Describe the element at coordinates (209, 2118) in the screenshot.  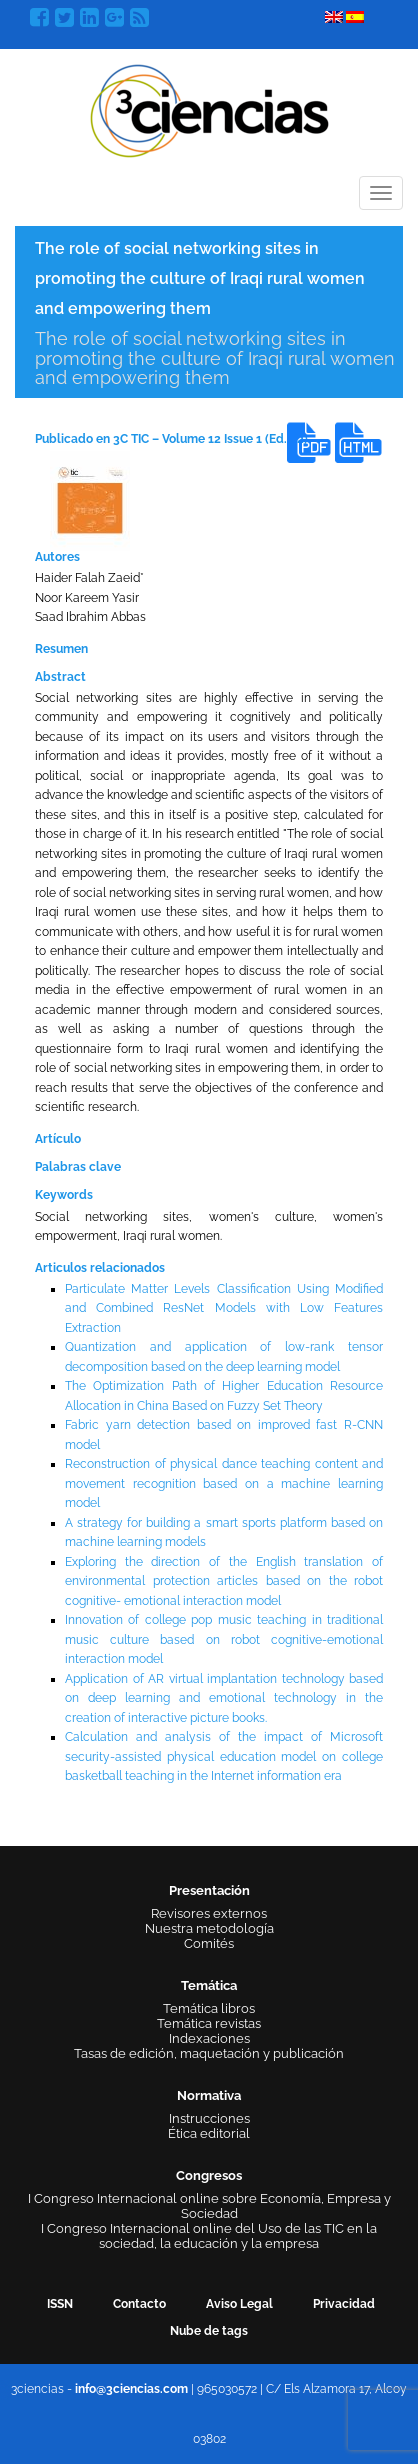
I see `Instrucciones` at that location.